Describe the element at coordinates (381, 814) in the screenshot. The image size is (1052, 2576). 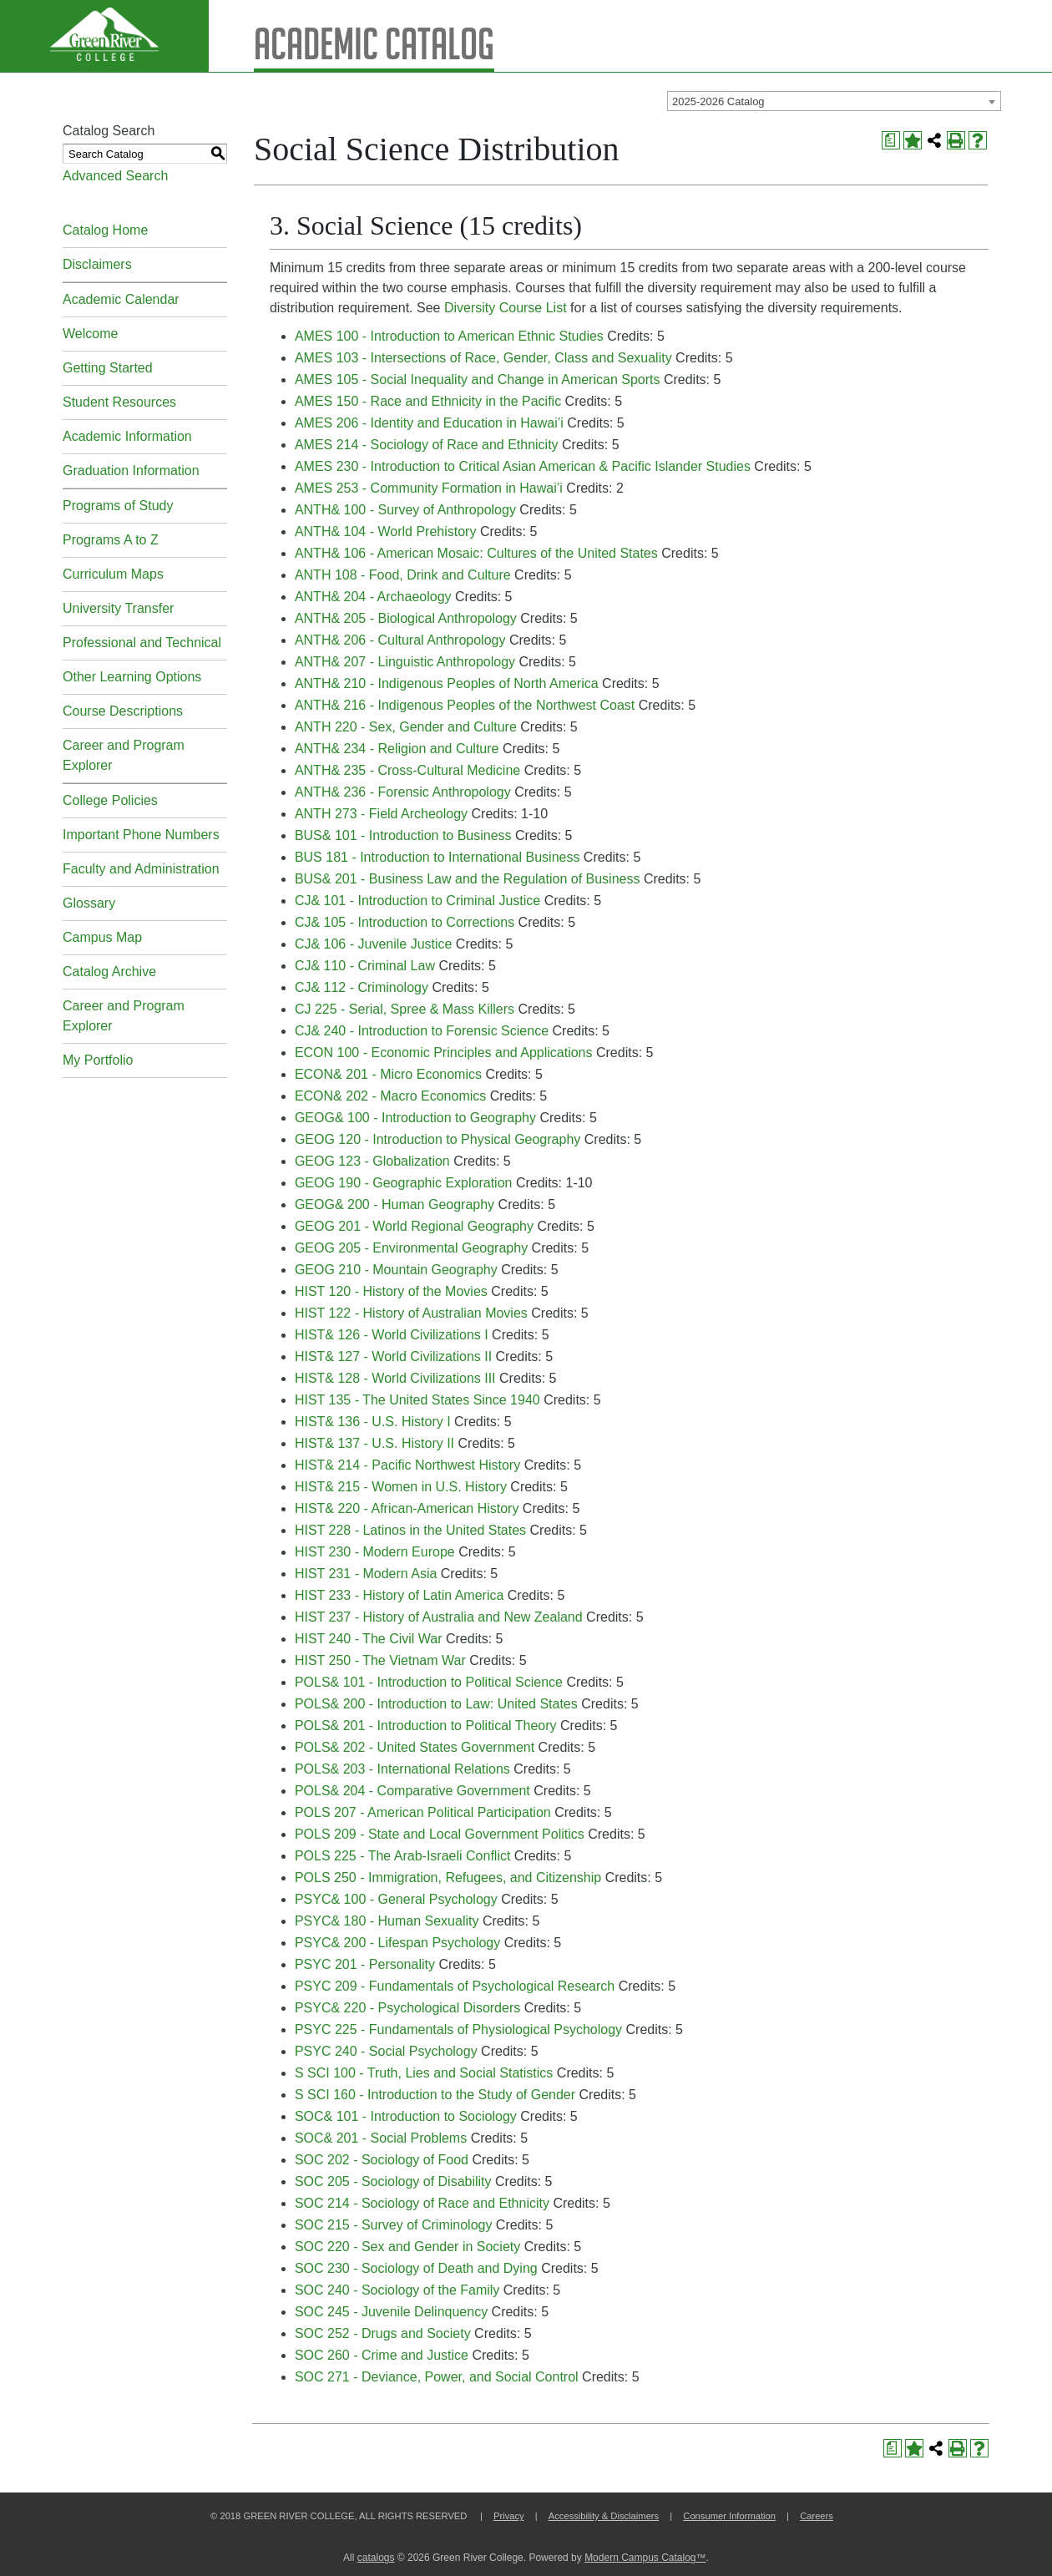
I see `ANTH 273 - Field Archeology [View course details for ANTH 273 - Field Archeology]` at that location.